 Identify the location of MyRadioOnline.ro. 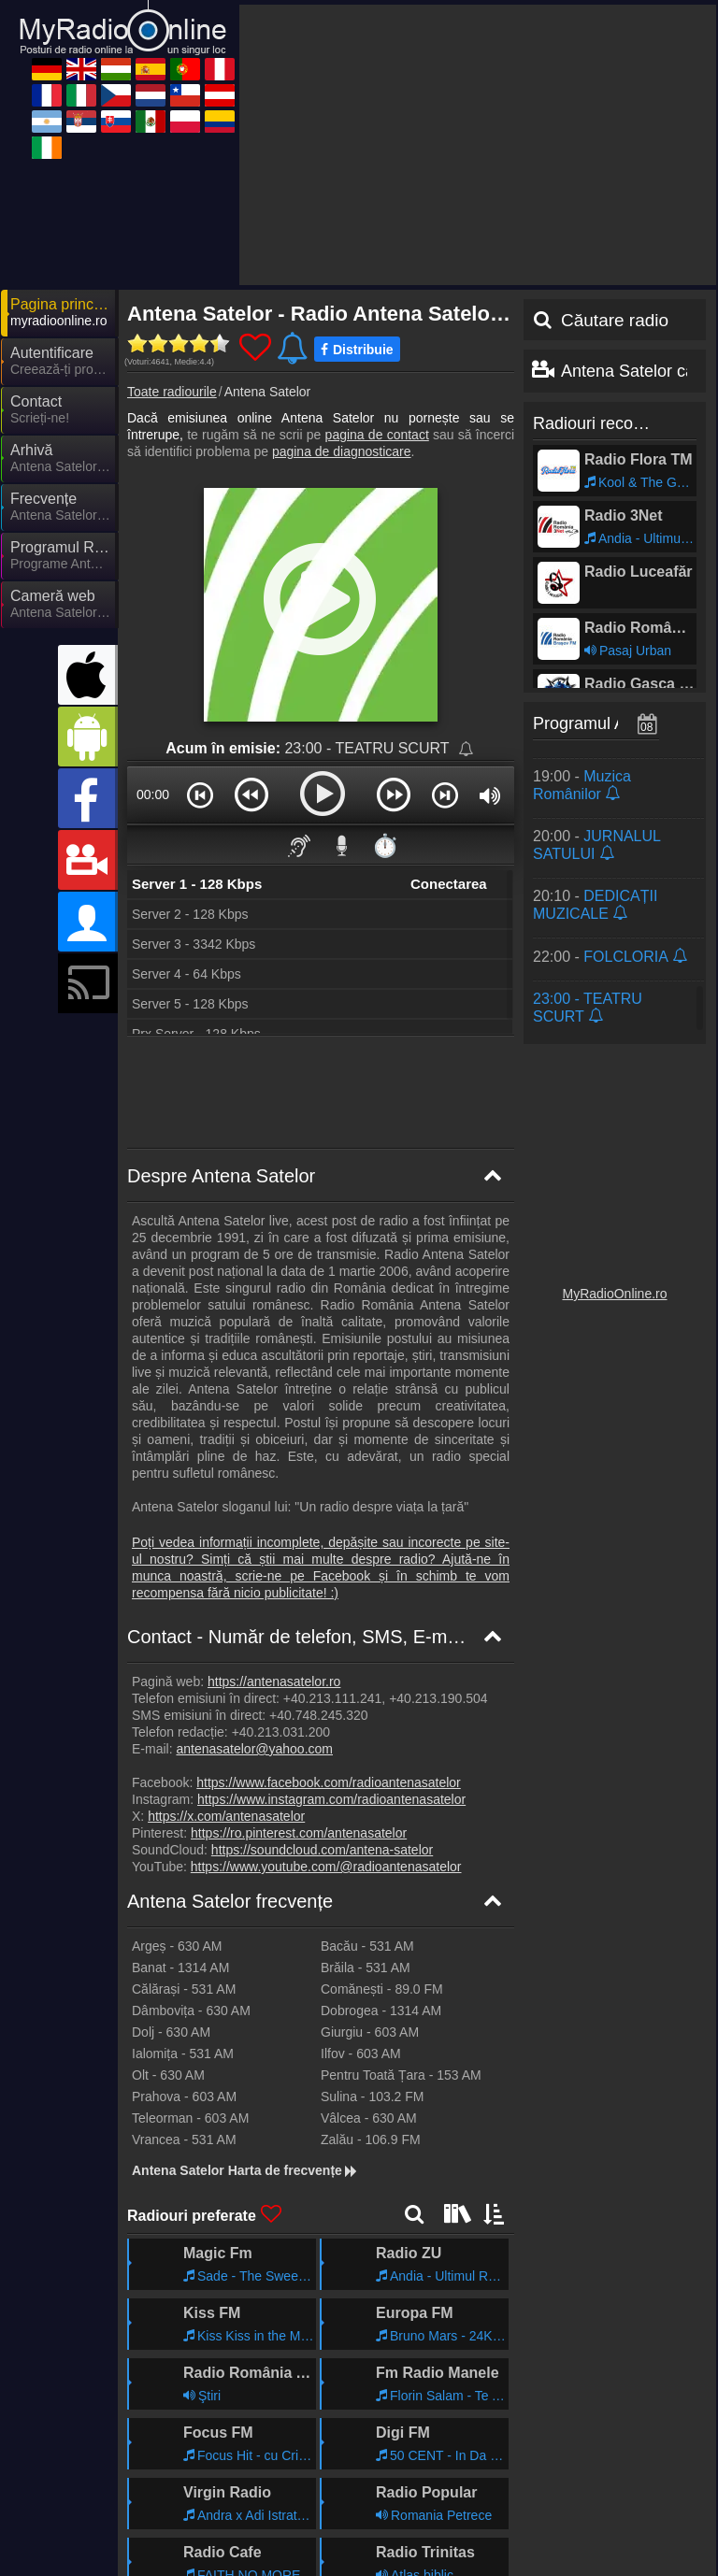
(614, 1125).